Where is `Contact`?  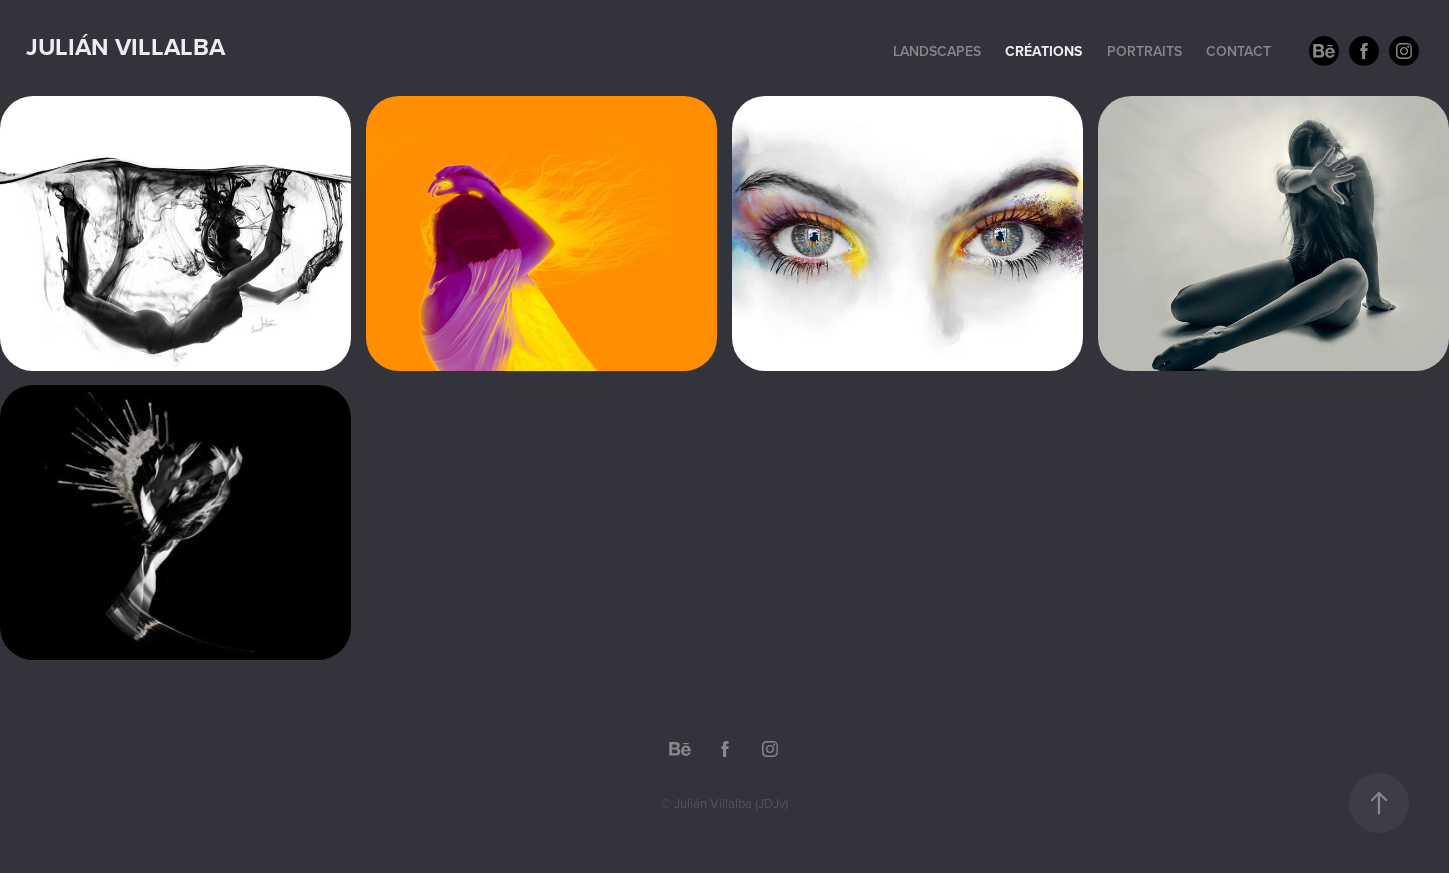
Contact is located at coordinates (1238, 51).